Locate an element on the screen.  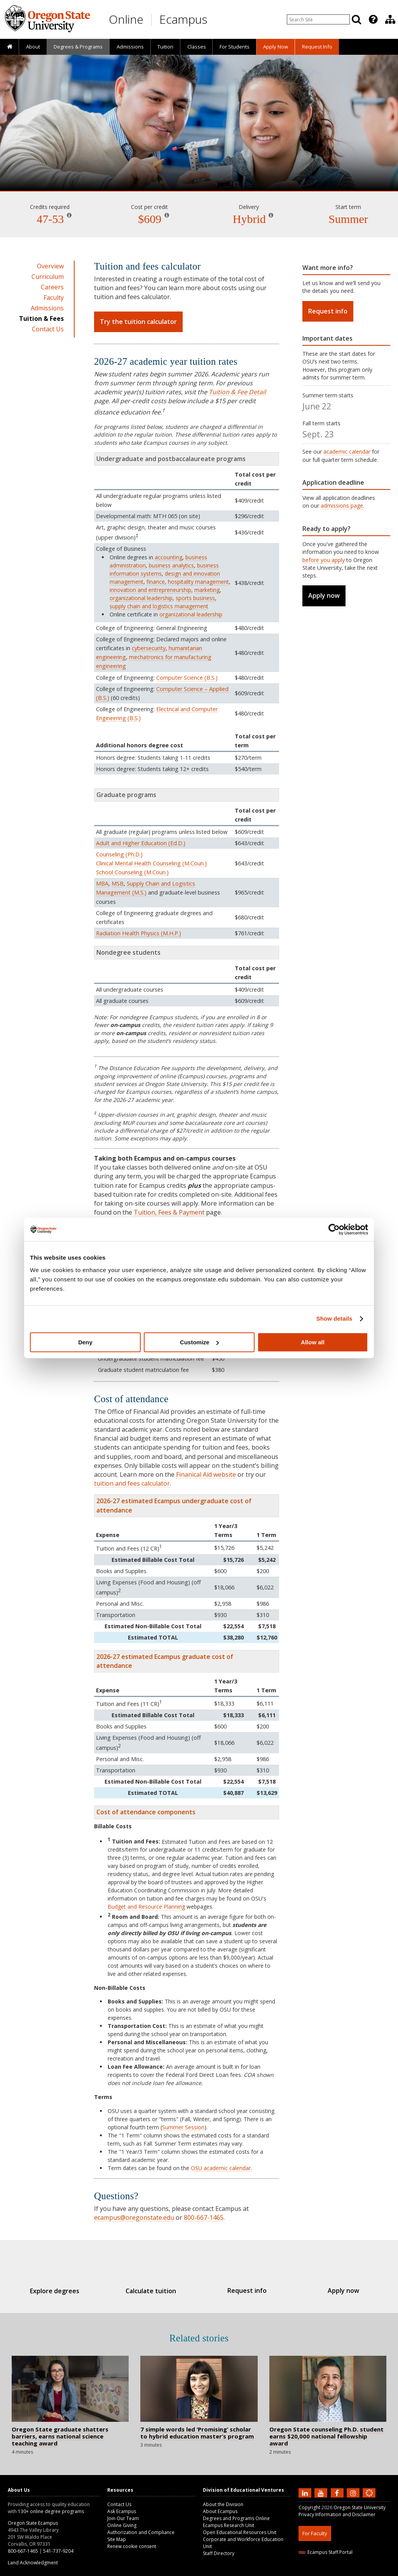
hospitality management is located at coordinates (198, 581).